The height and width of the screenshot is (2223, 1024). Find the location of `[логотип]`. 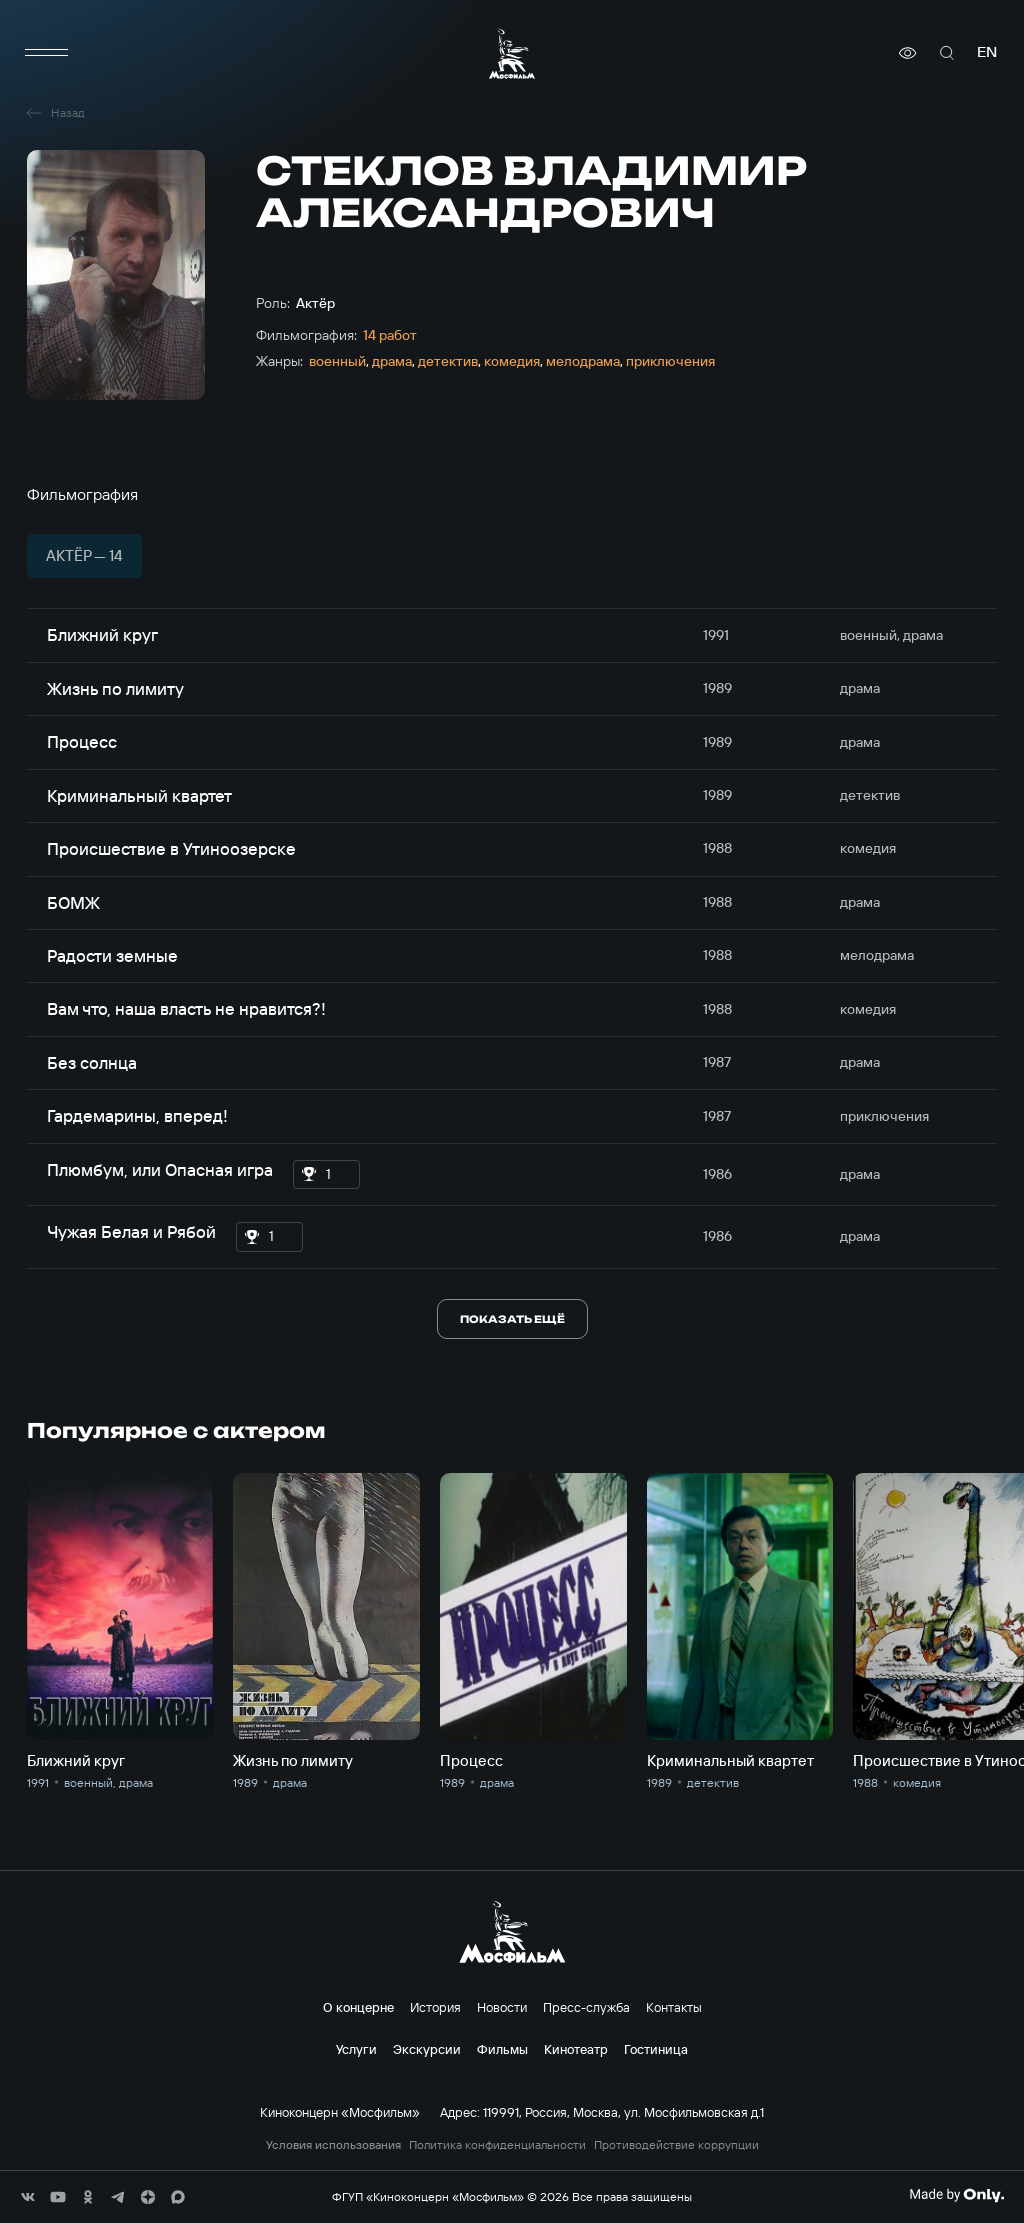

[логотип] is located at coordinates (512, 53).